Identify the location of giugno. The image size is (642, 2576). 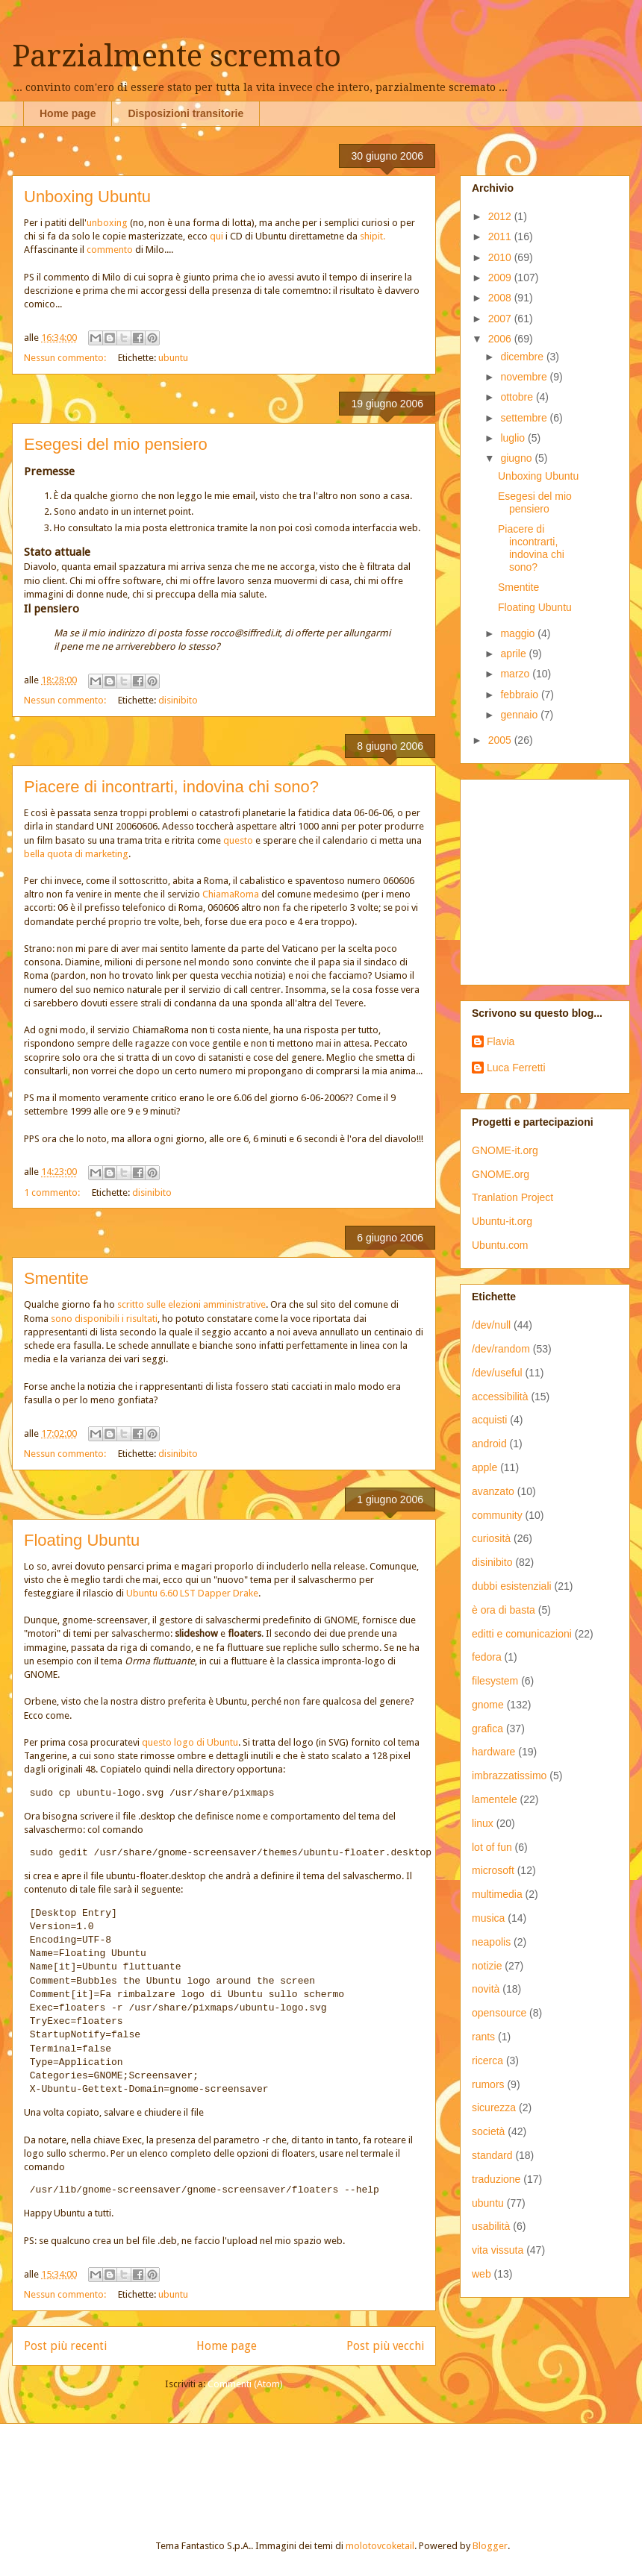
(517, 458).